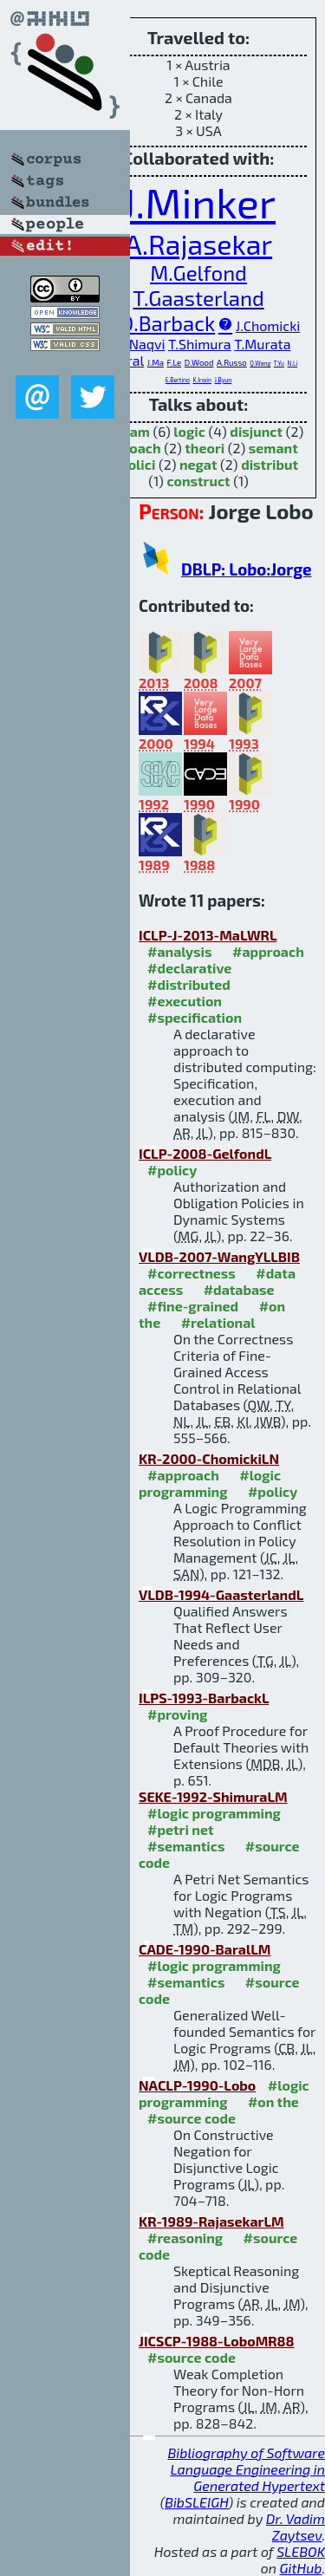 This screenshot has width=325, height=2576. Describe the element at coordinates (262, 343) in the screenshot. I see `T.Murata` at that location.